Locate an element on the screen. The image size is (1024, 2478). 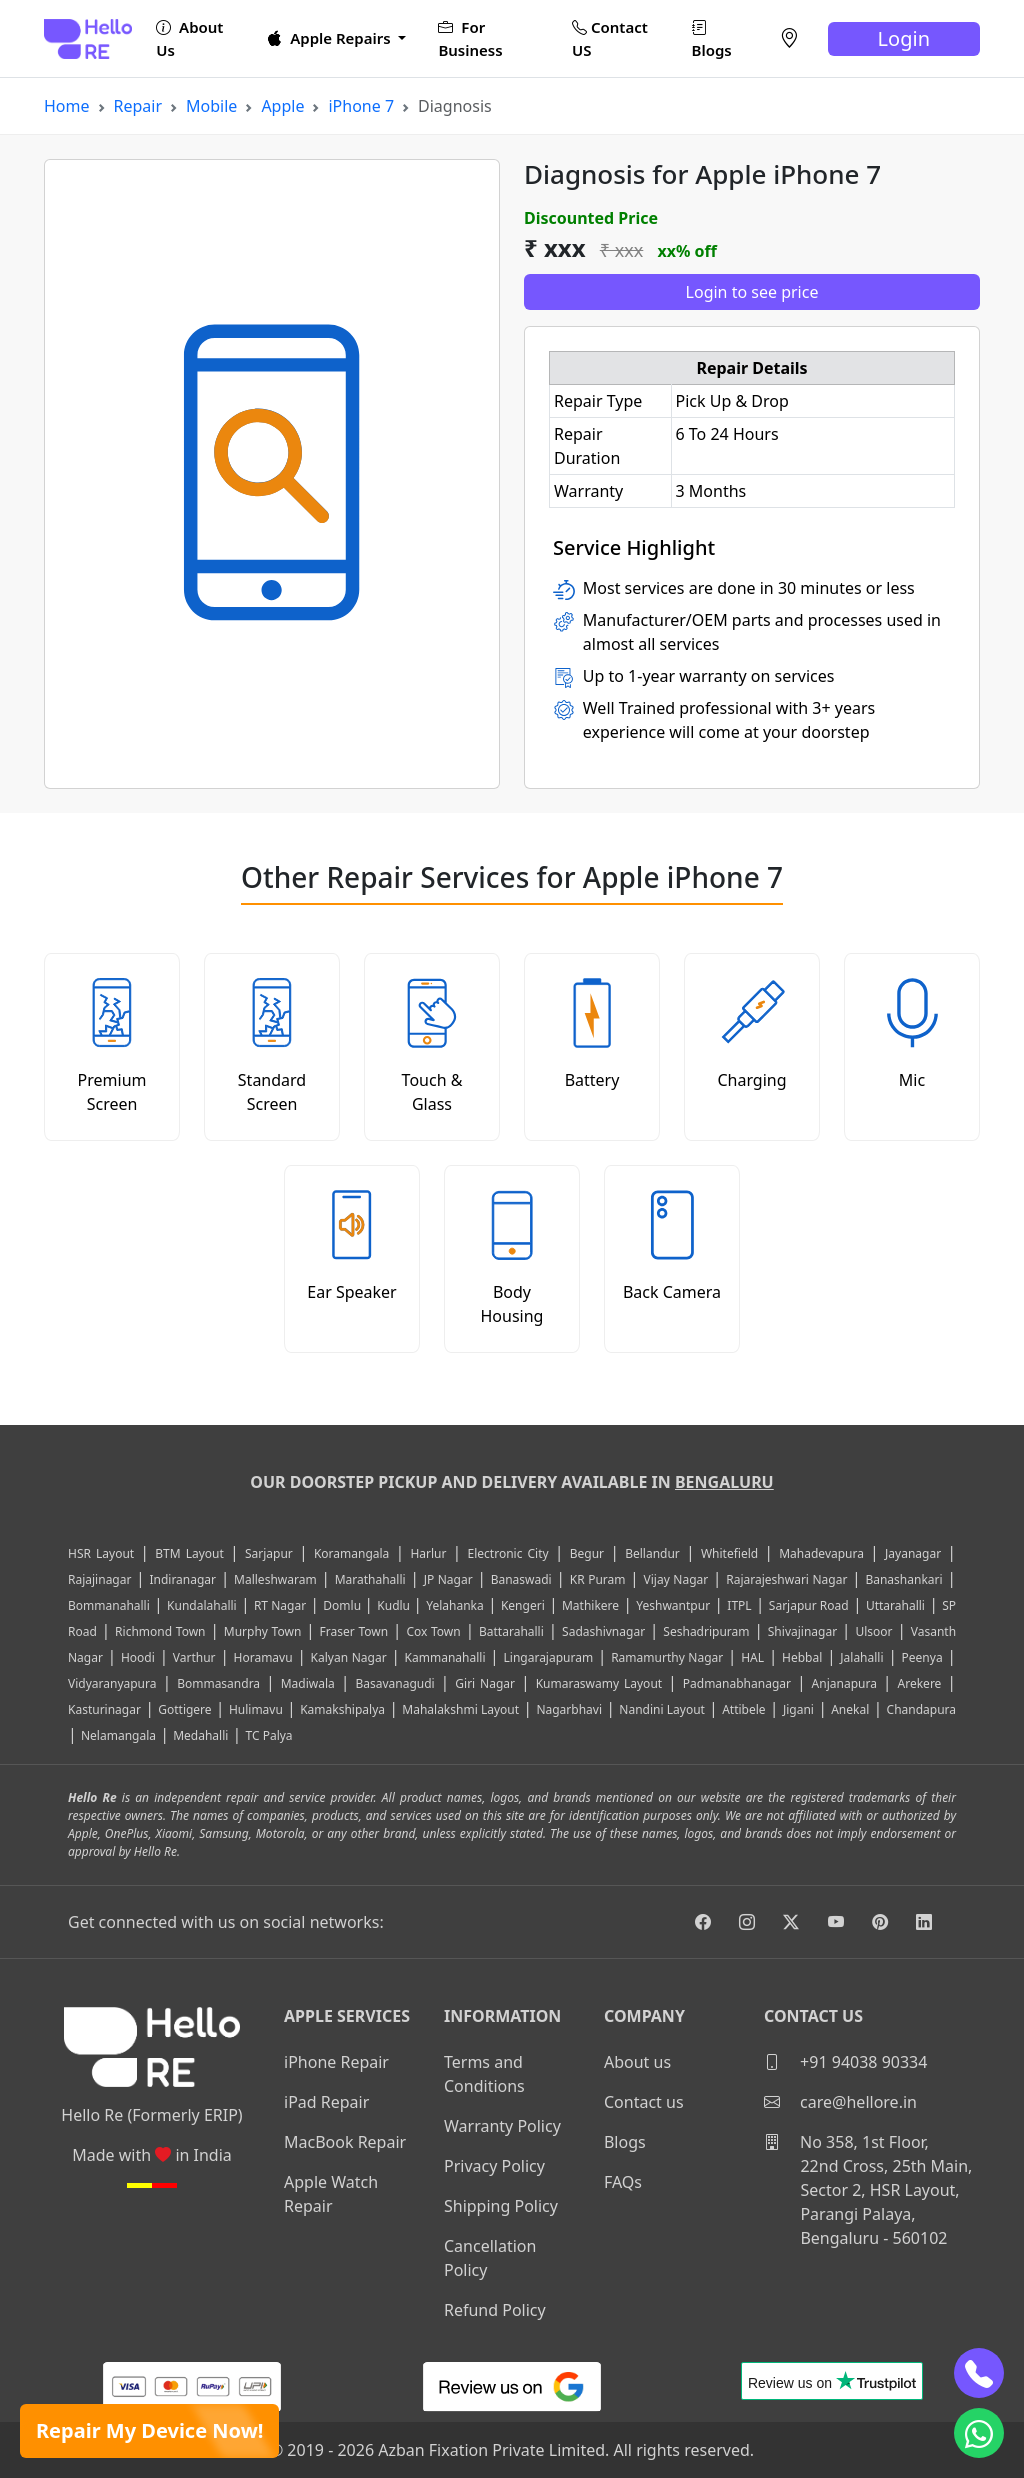
Rajajinagar is located at coordinates (99, 1579).